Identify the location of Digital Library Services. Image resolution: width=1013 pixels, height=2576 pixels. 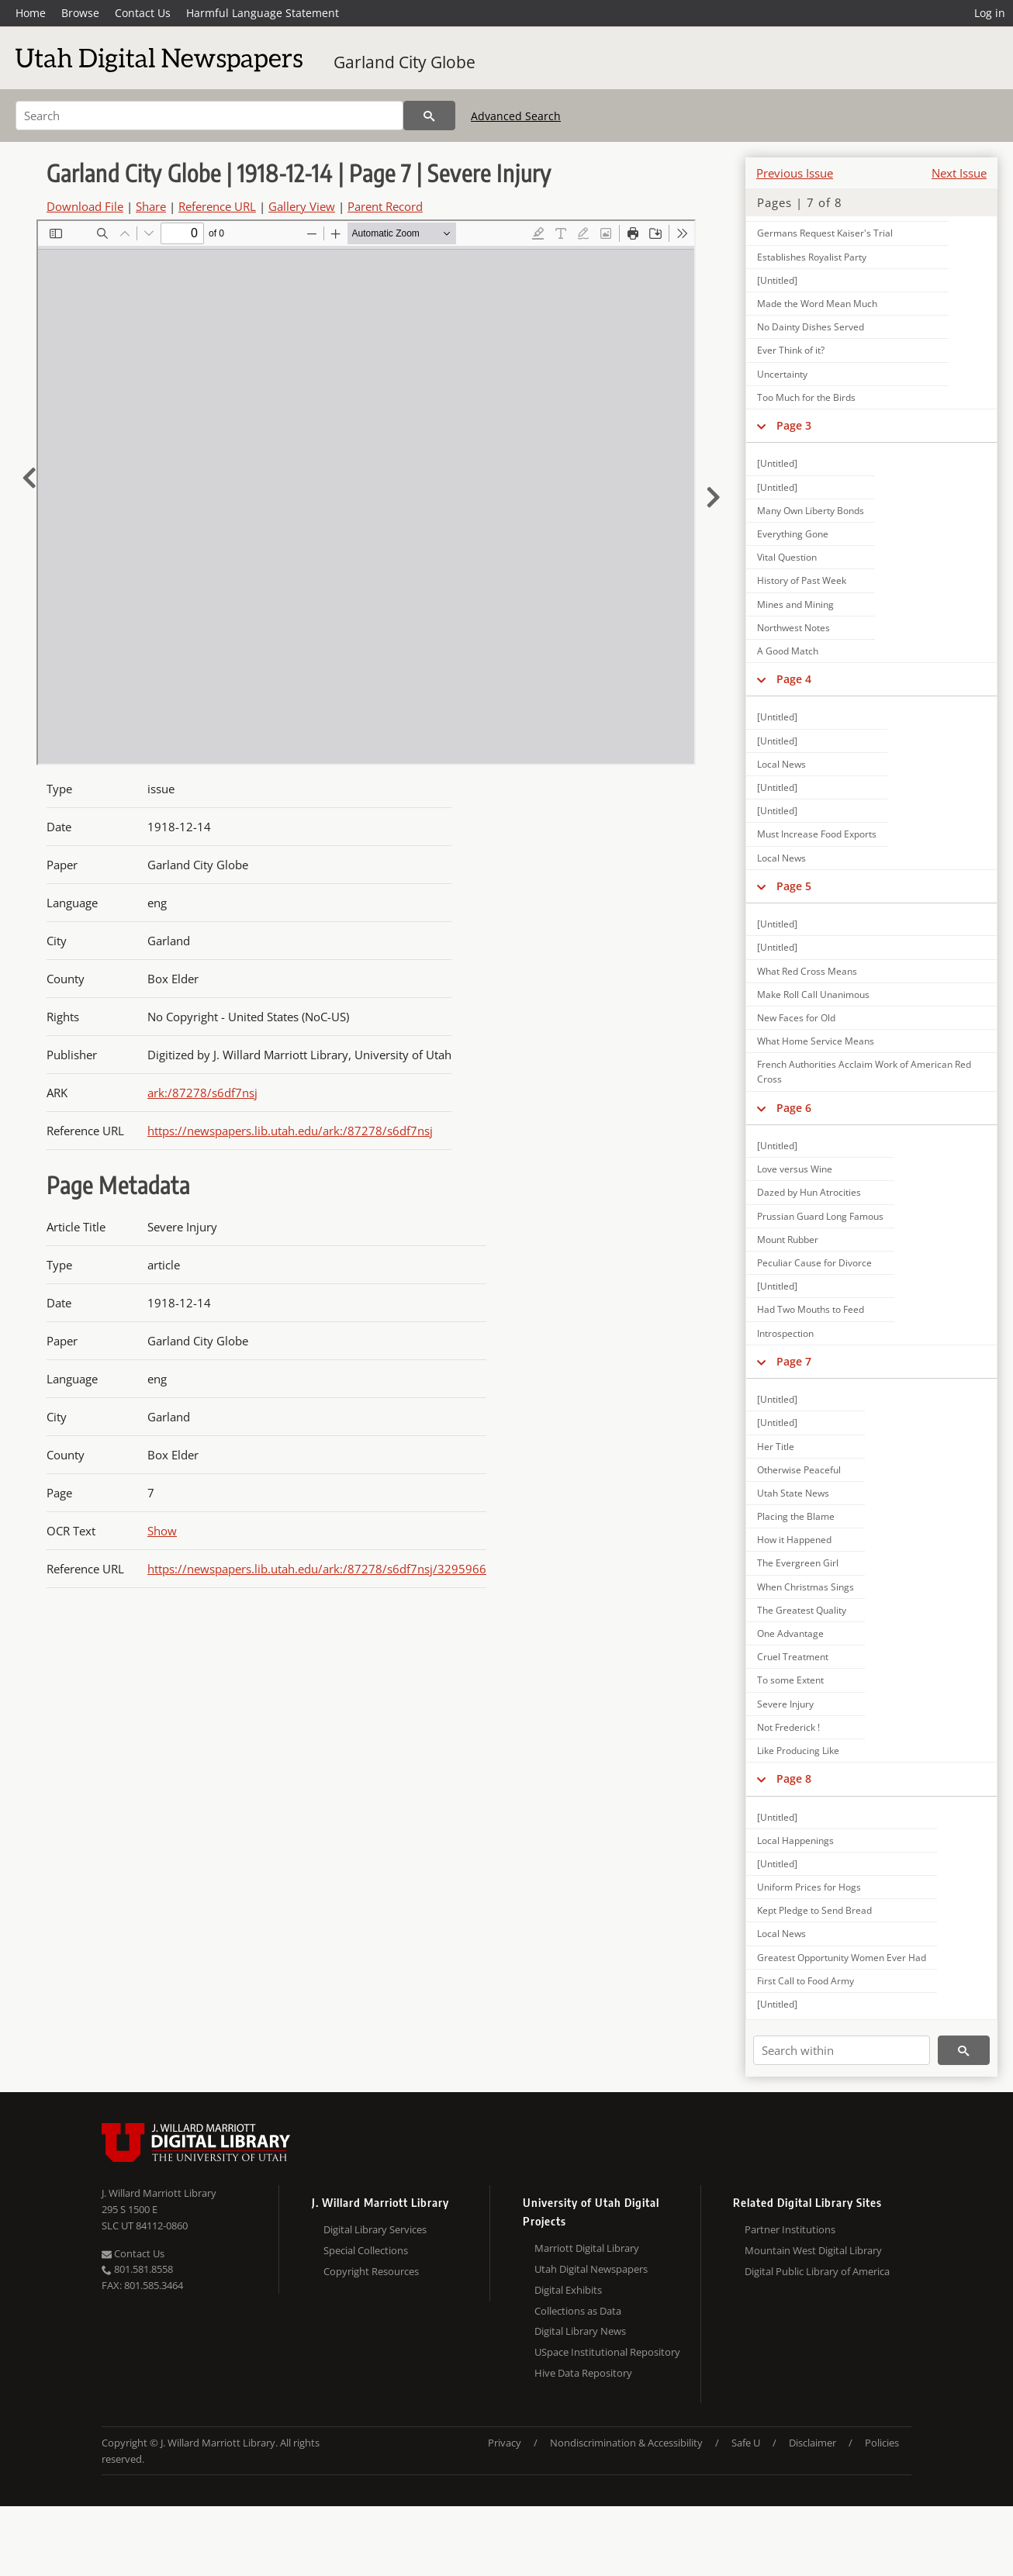
(375, 2229).